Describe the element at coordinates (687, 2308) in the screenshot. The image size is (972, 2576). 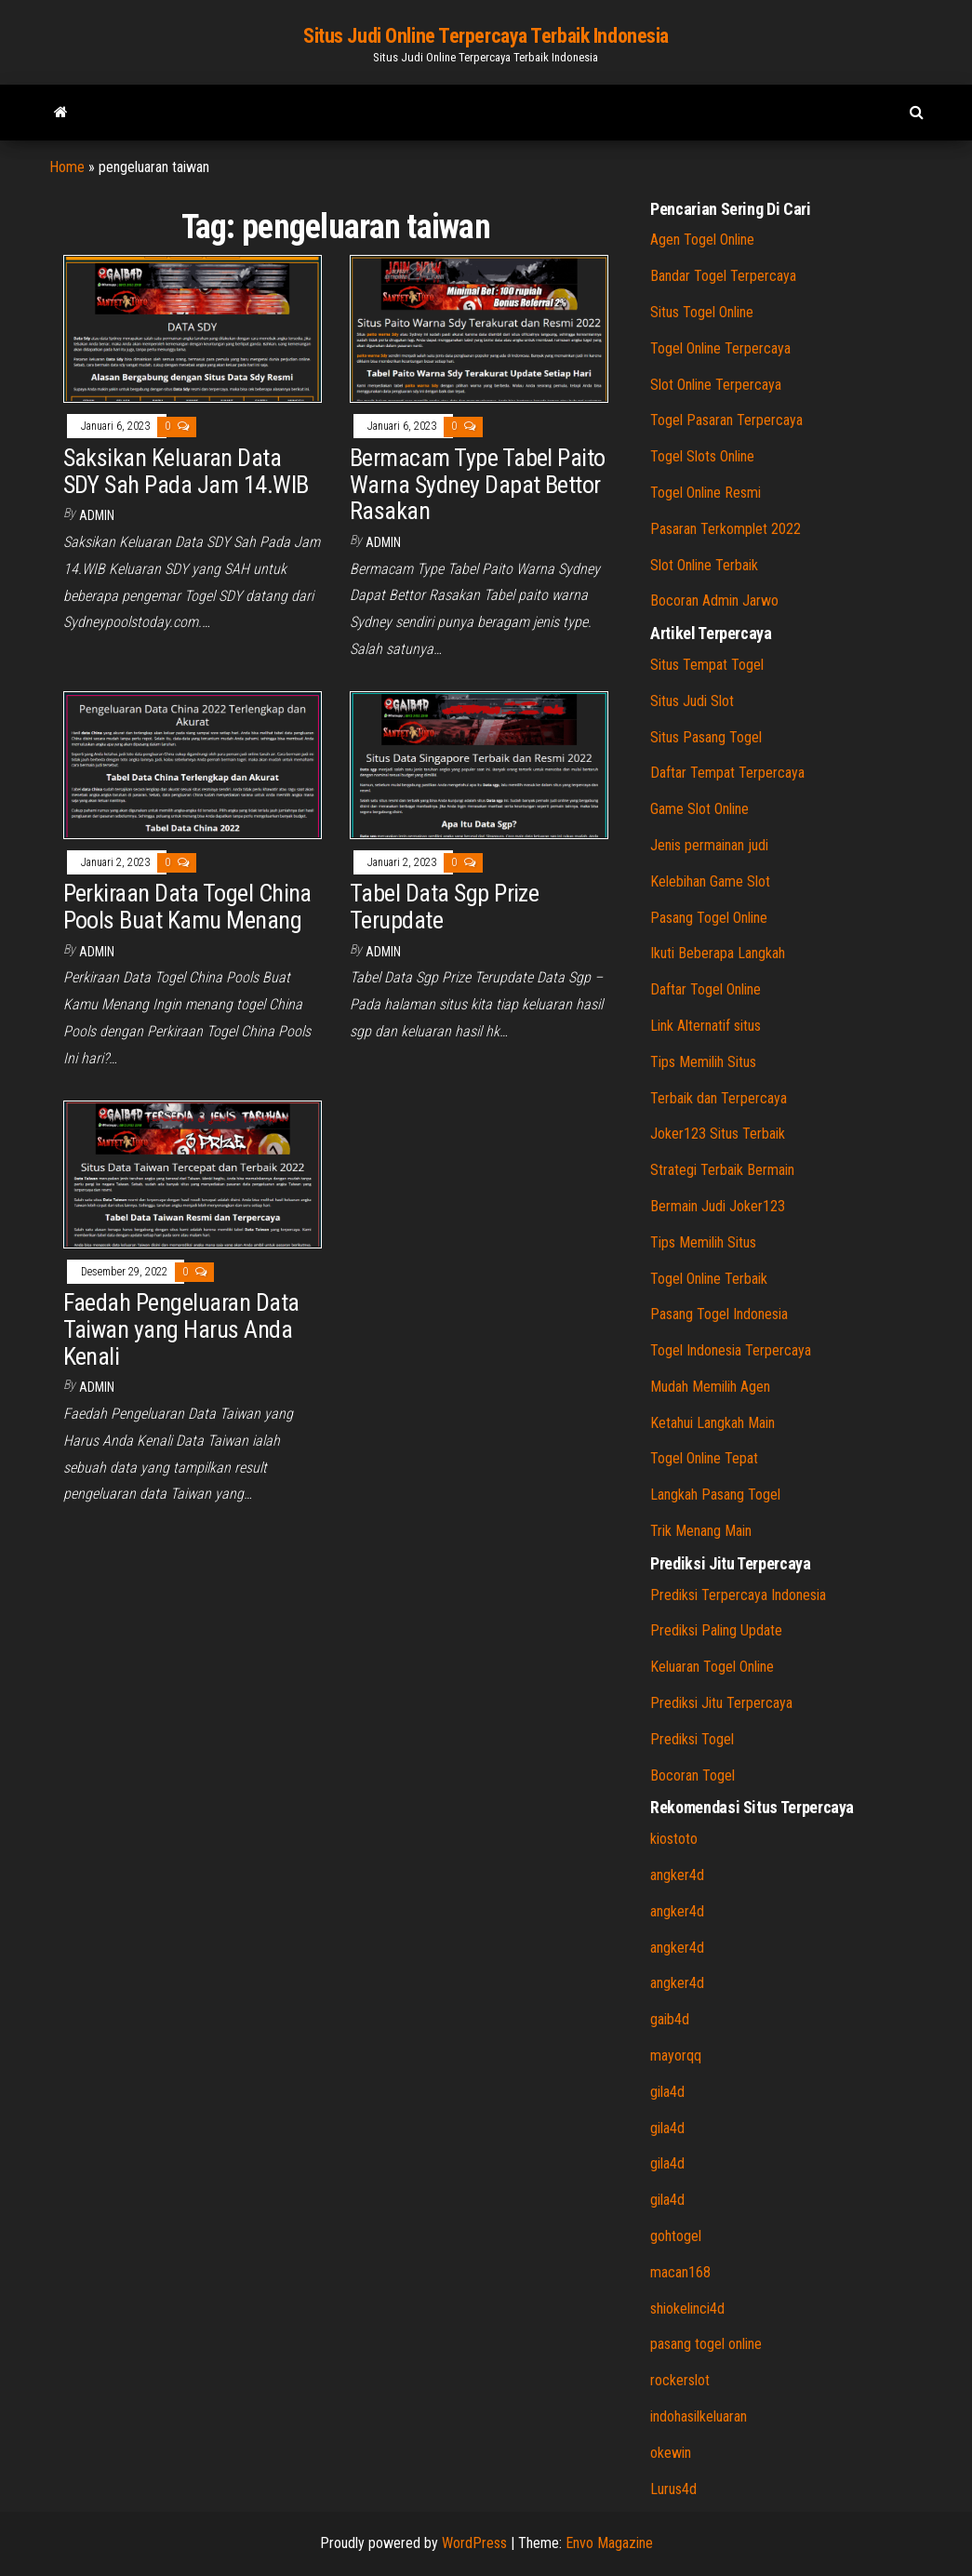
I see `shiokelinci4d` at that location.